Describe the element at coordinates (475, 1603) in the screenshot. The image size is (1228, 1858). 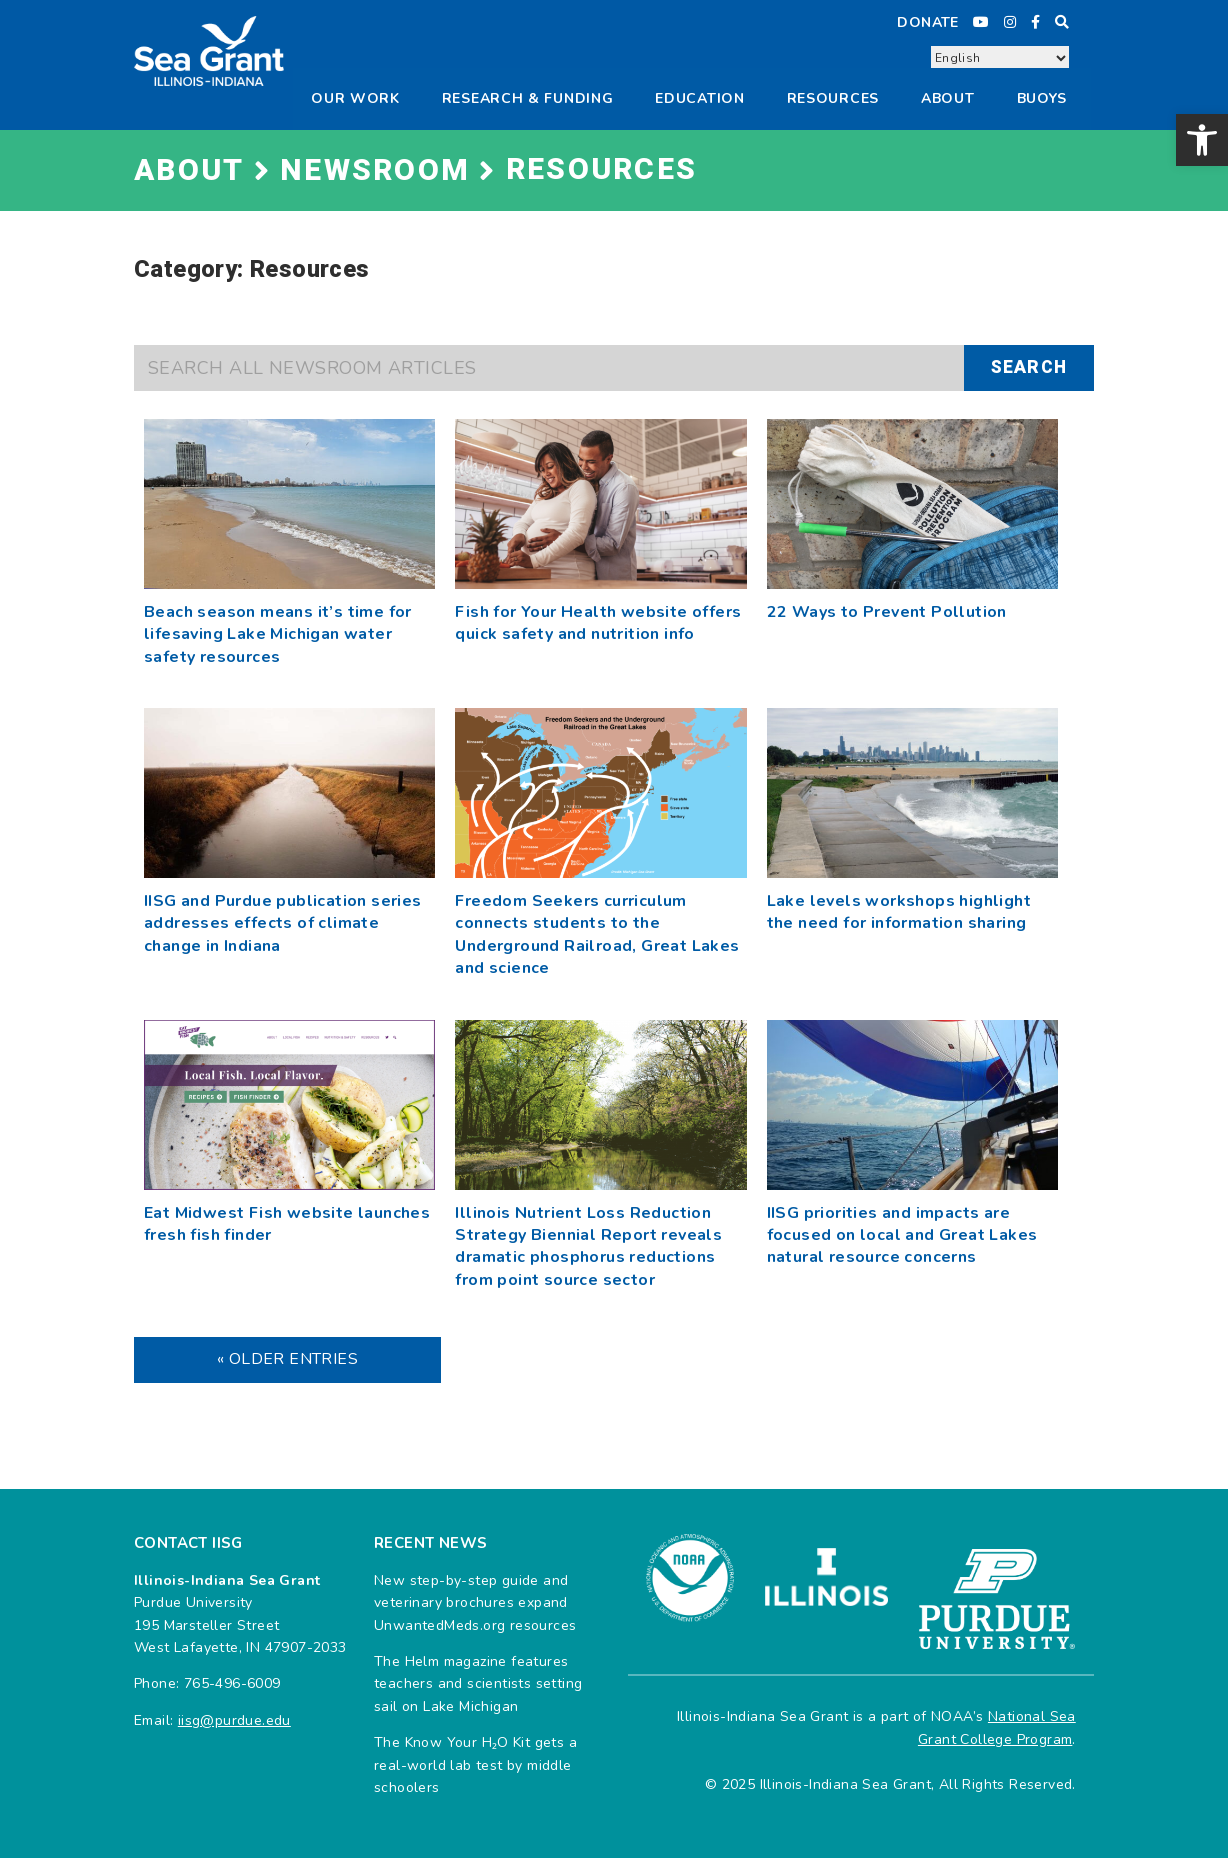
I see `New step-by-step guide and veterinary brochures expand UnwantedMeds.org resources` at that location.